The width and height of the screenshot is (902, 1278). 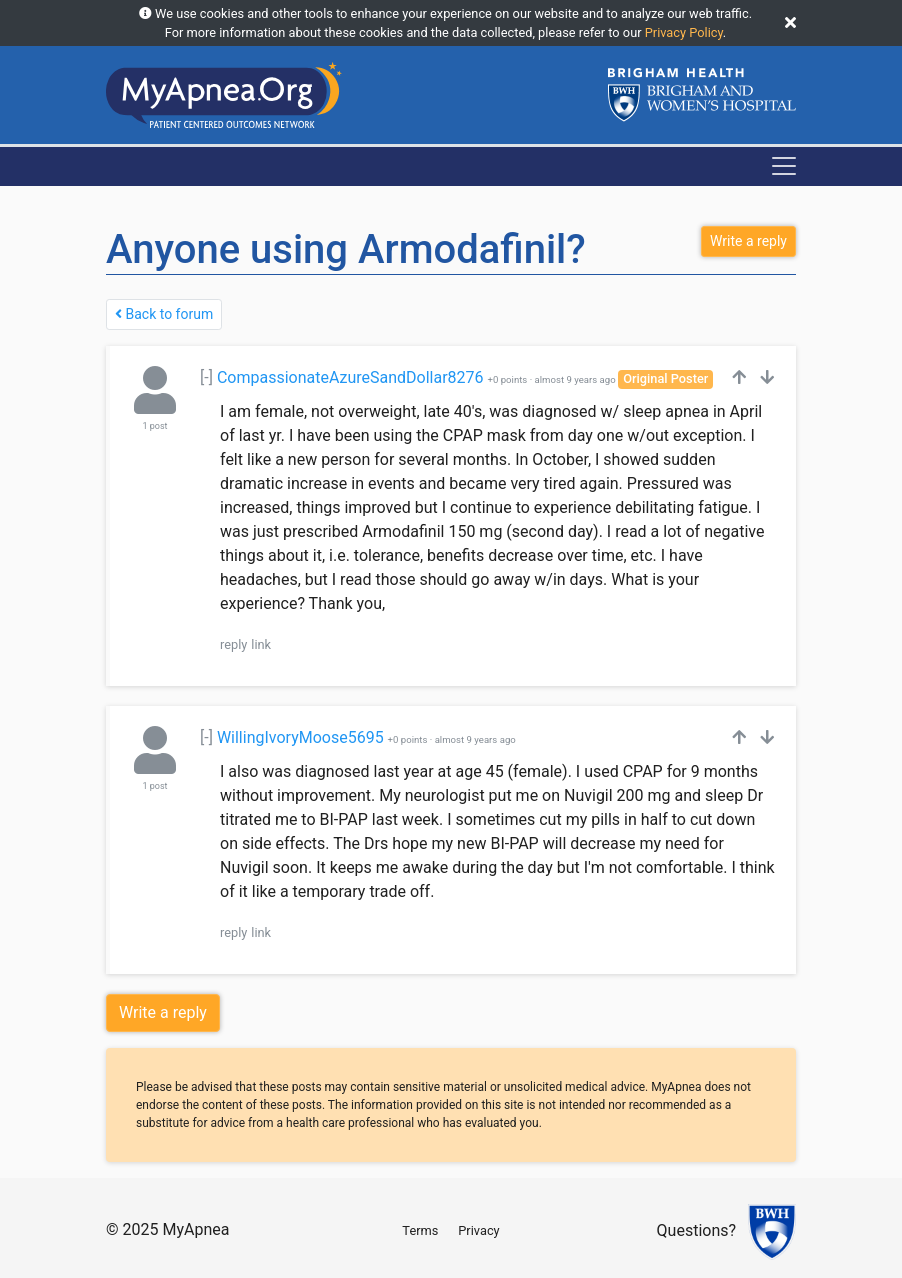 What do you see at coordinates (195, 1229) in the screenshot?
I see `MyApnea` at bounding box center [195, 1229].